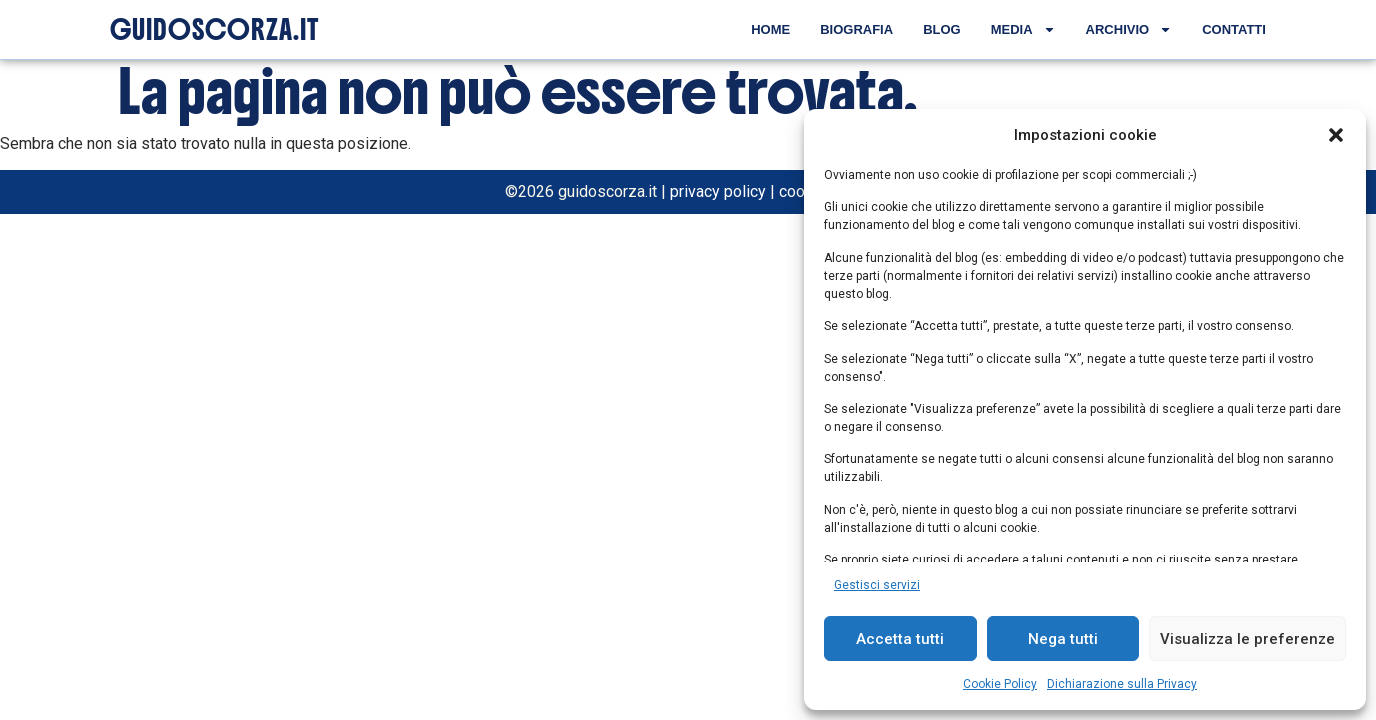 This screenshot has height=720, width=1376. Describe the element at coordinates (877, 585) in the screenshot. I see `Gestisci servizi` at that location.